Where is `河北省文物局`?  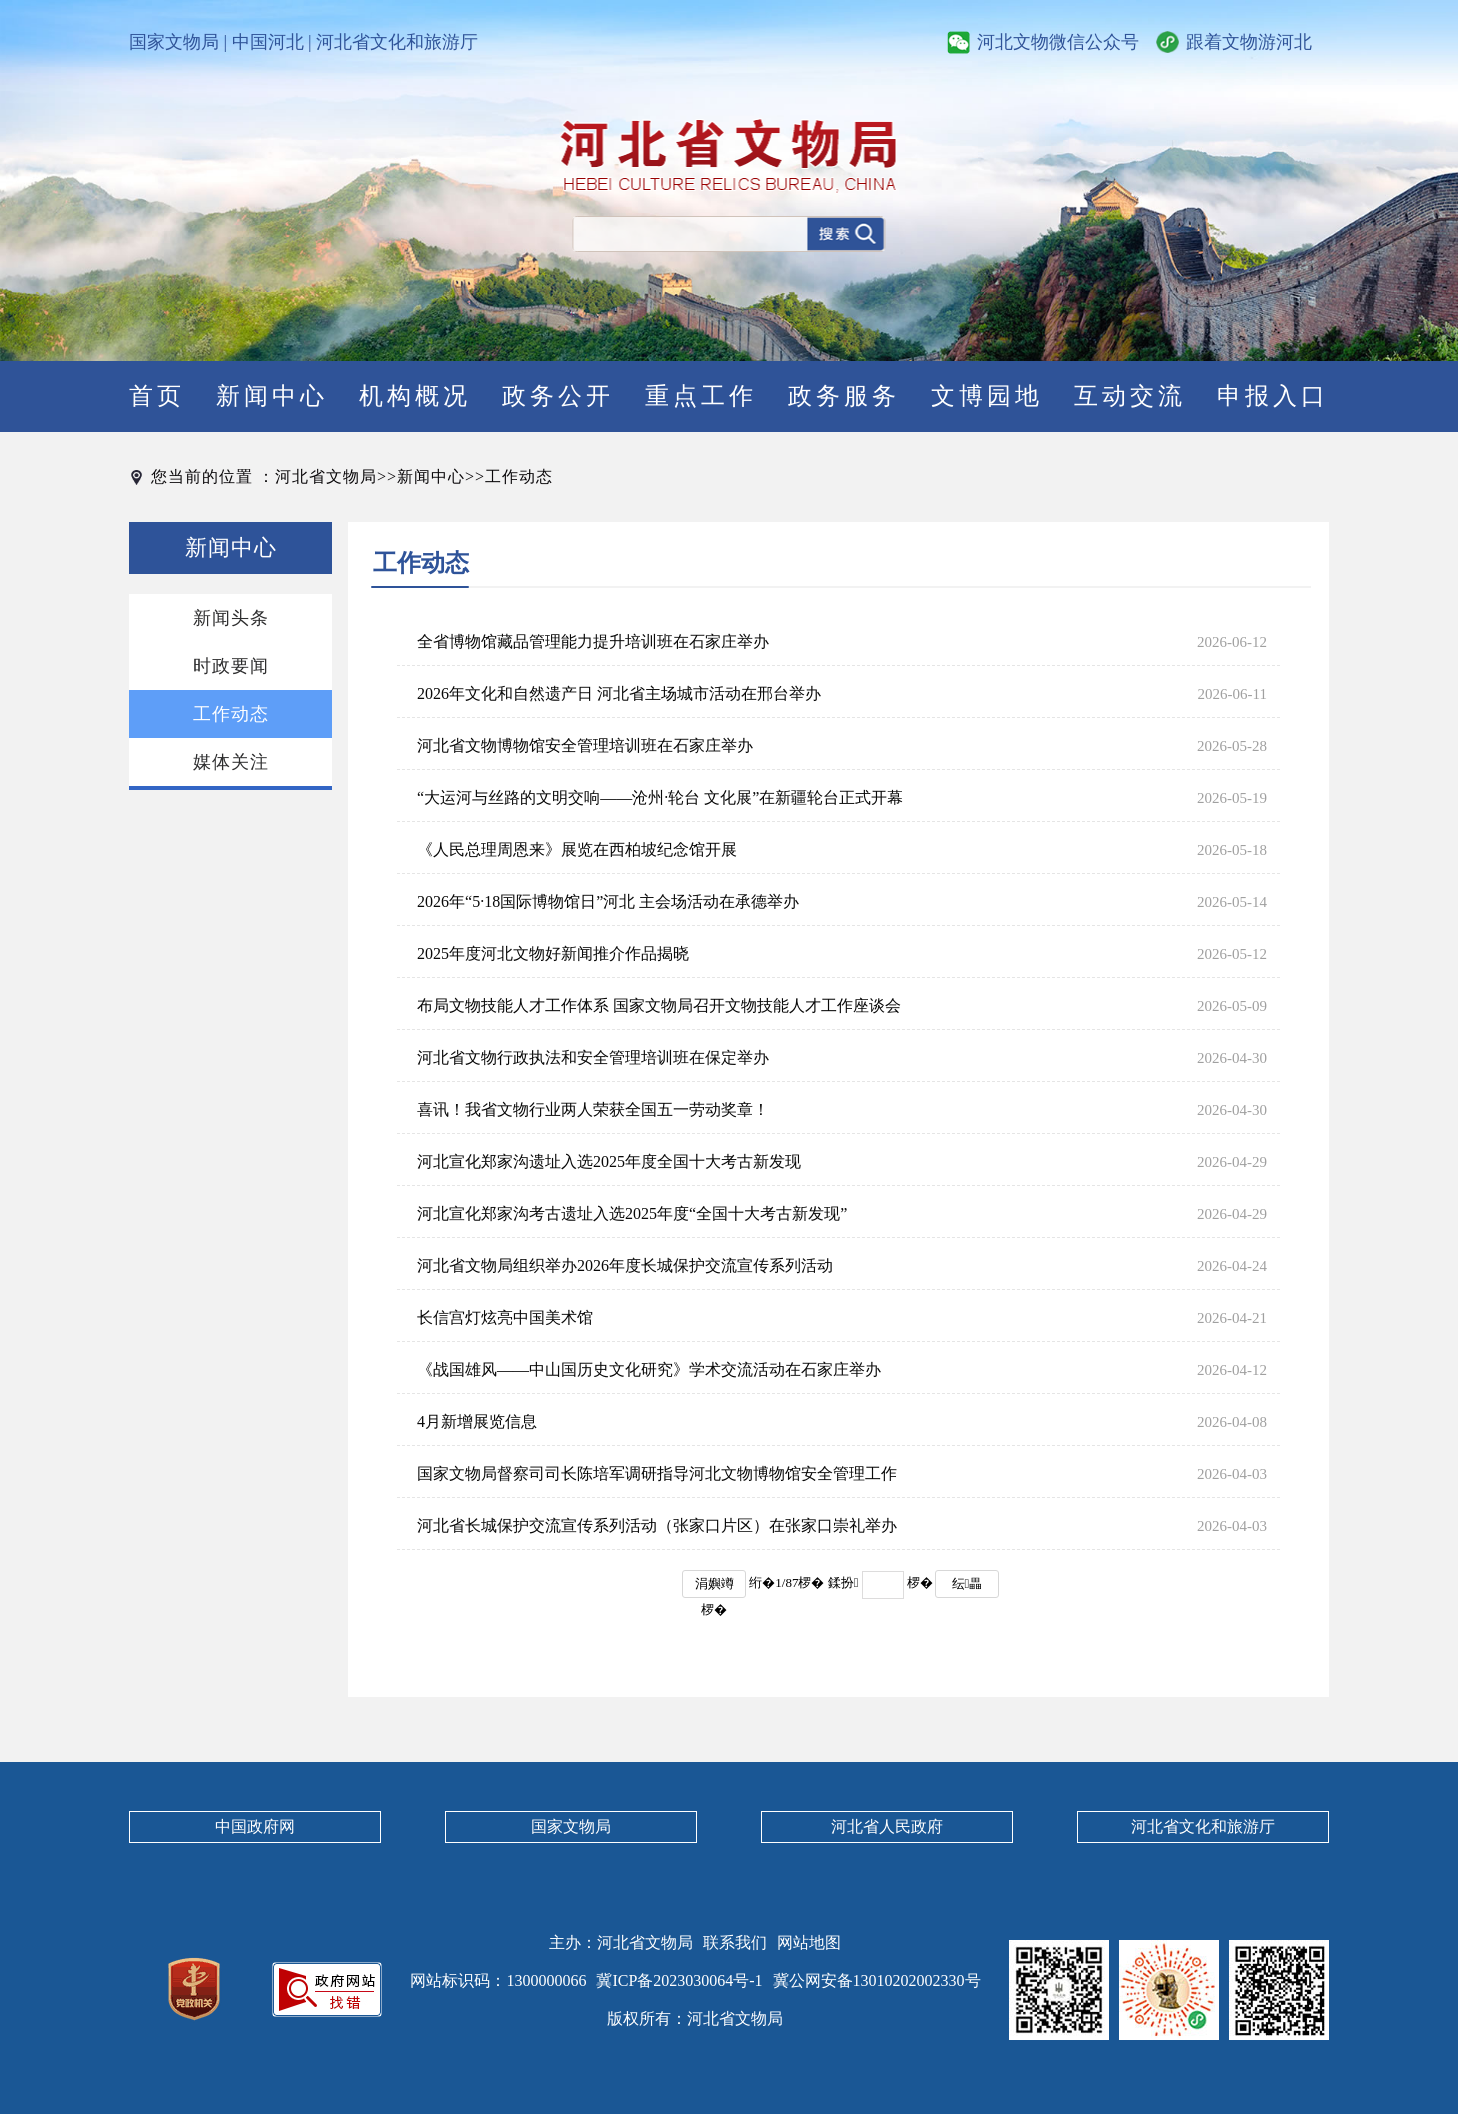 河北省文物局 is located at coordinates (326, 476).